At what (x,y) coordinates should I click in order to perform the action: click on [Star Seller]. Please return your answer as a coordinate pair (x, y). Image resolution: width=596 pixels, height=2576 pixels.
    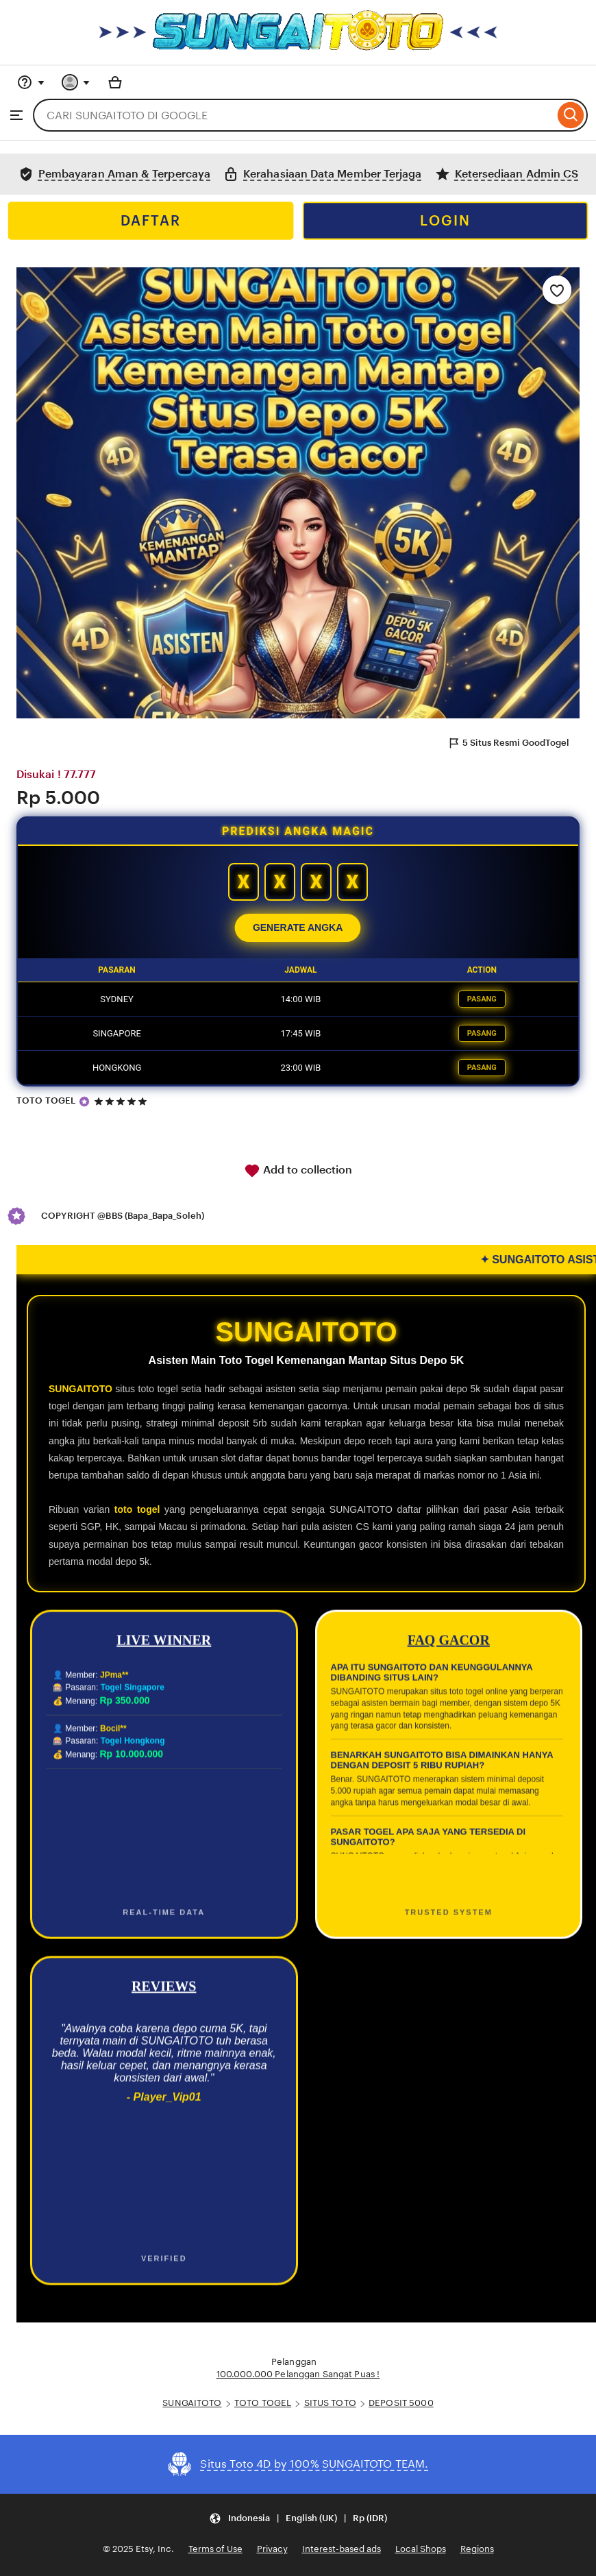
    Looking at the image, I should click on (84, 1101).